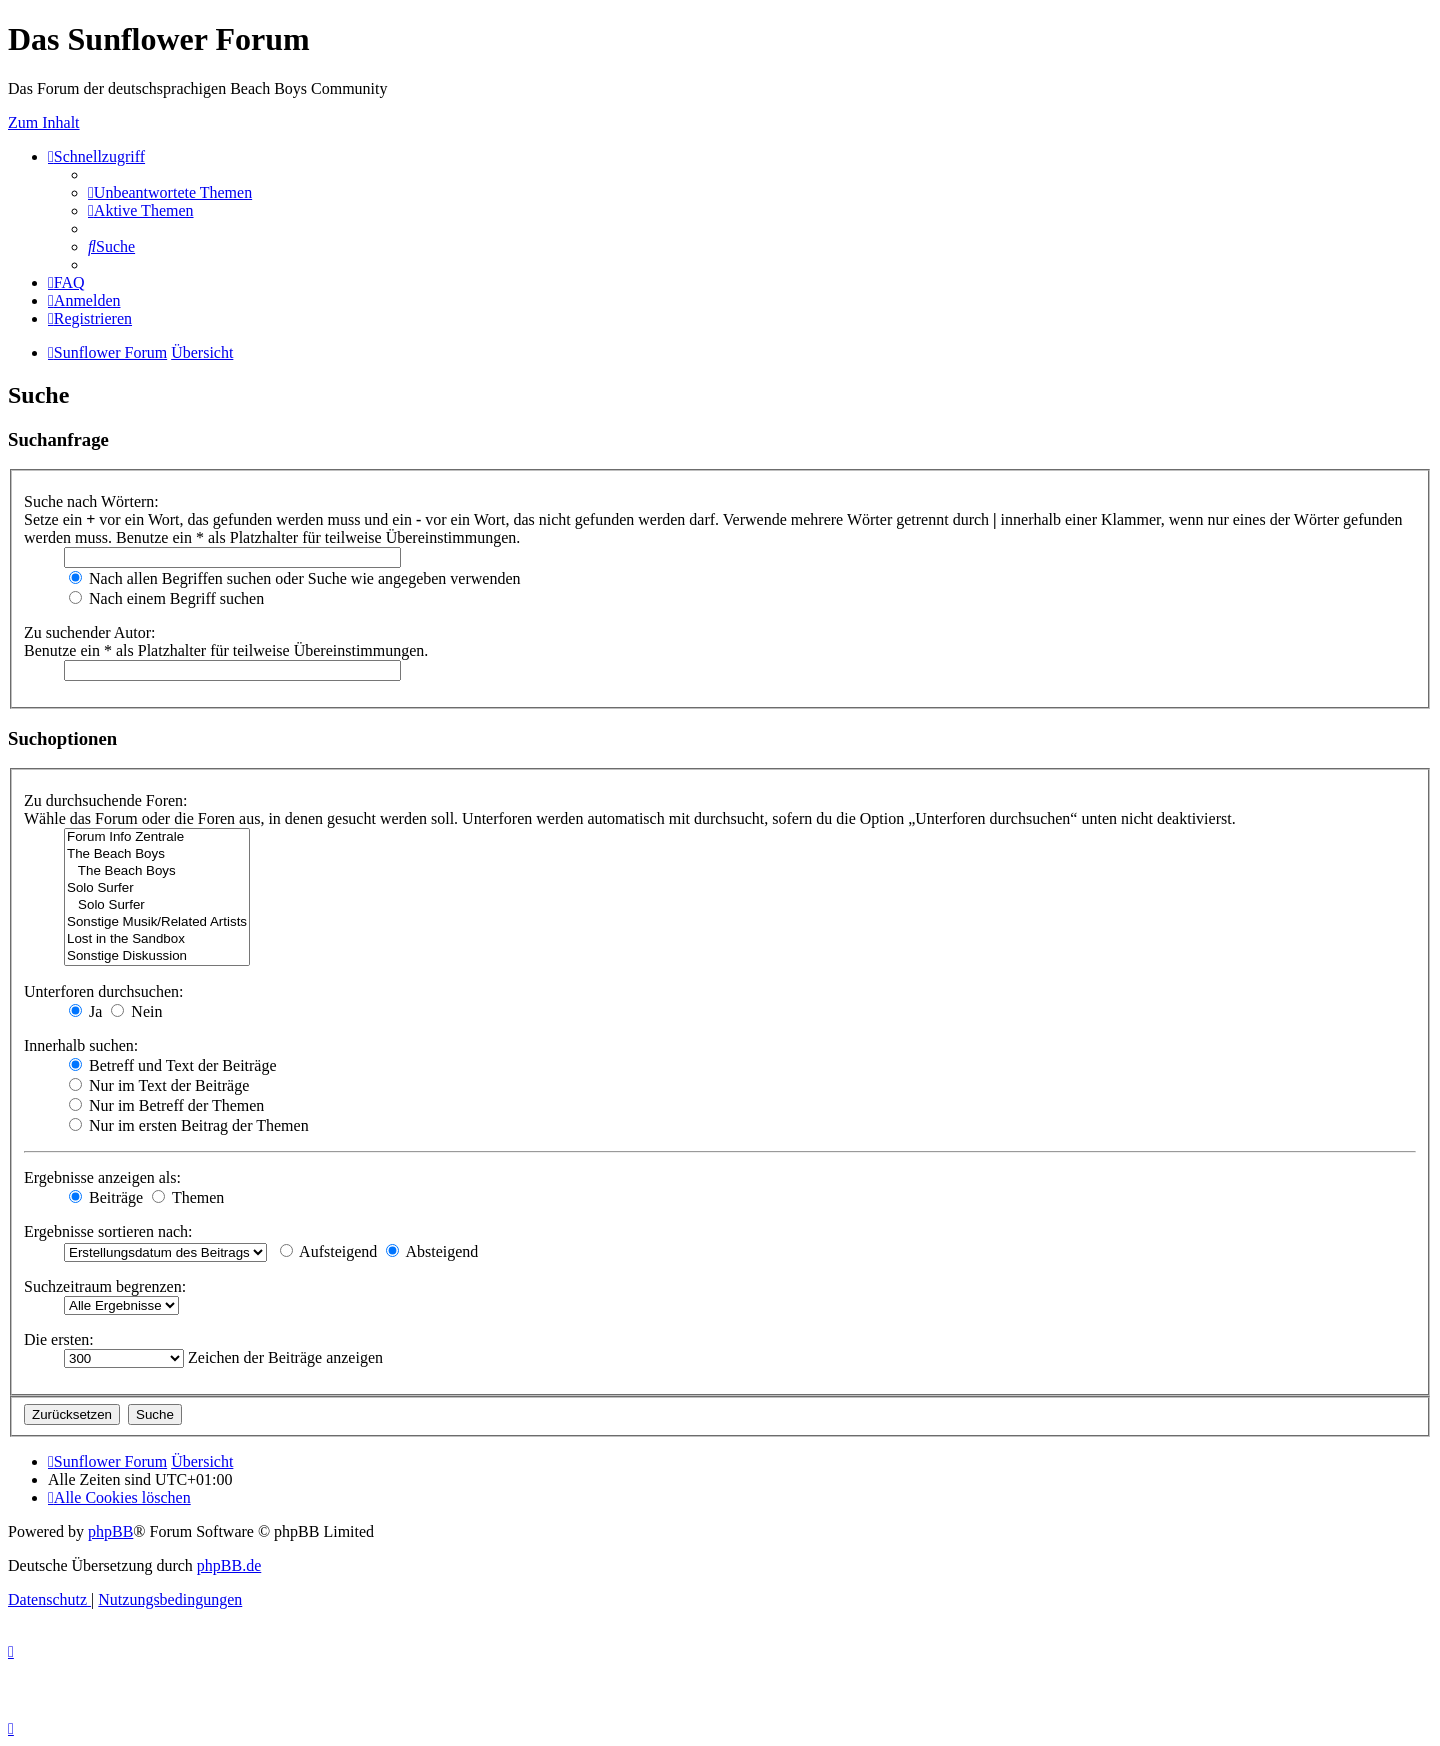 The height and width of the screenshot is (1746, 1440). What do you see at coordinates (106, 800) in the screenshot?
I see `Zu durchsuchende Foren:` at bounding box center [106, 800].